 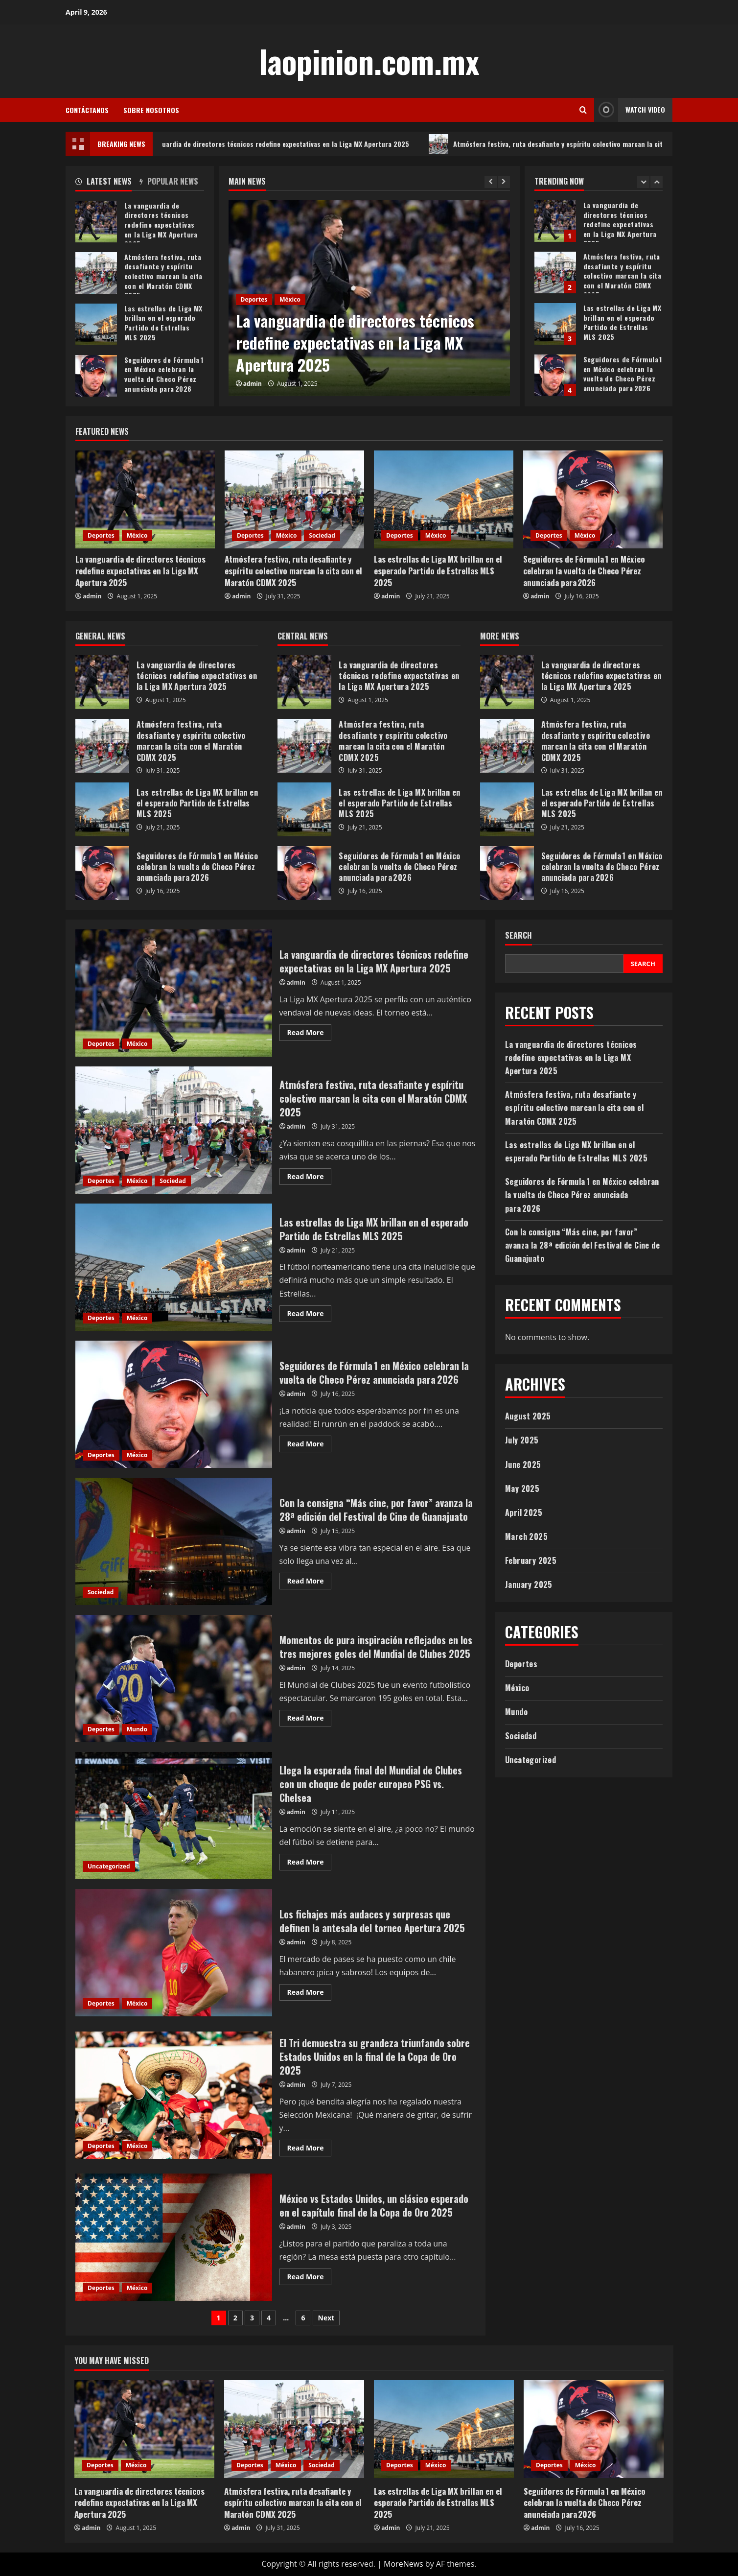 I want to click on Seguidores de Fórmula 1 en México celebran la vuelta de Checo Pérez anunciada para 2026, so click(x=555, y=375).